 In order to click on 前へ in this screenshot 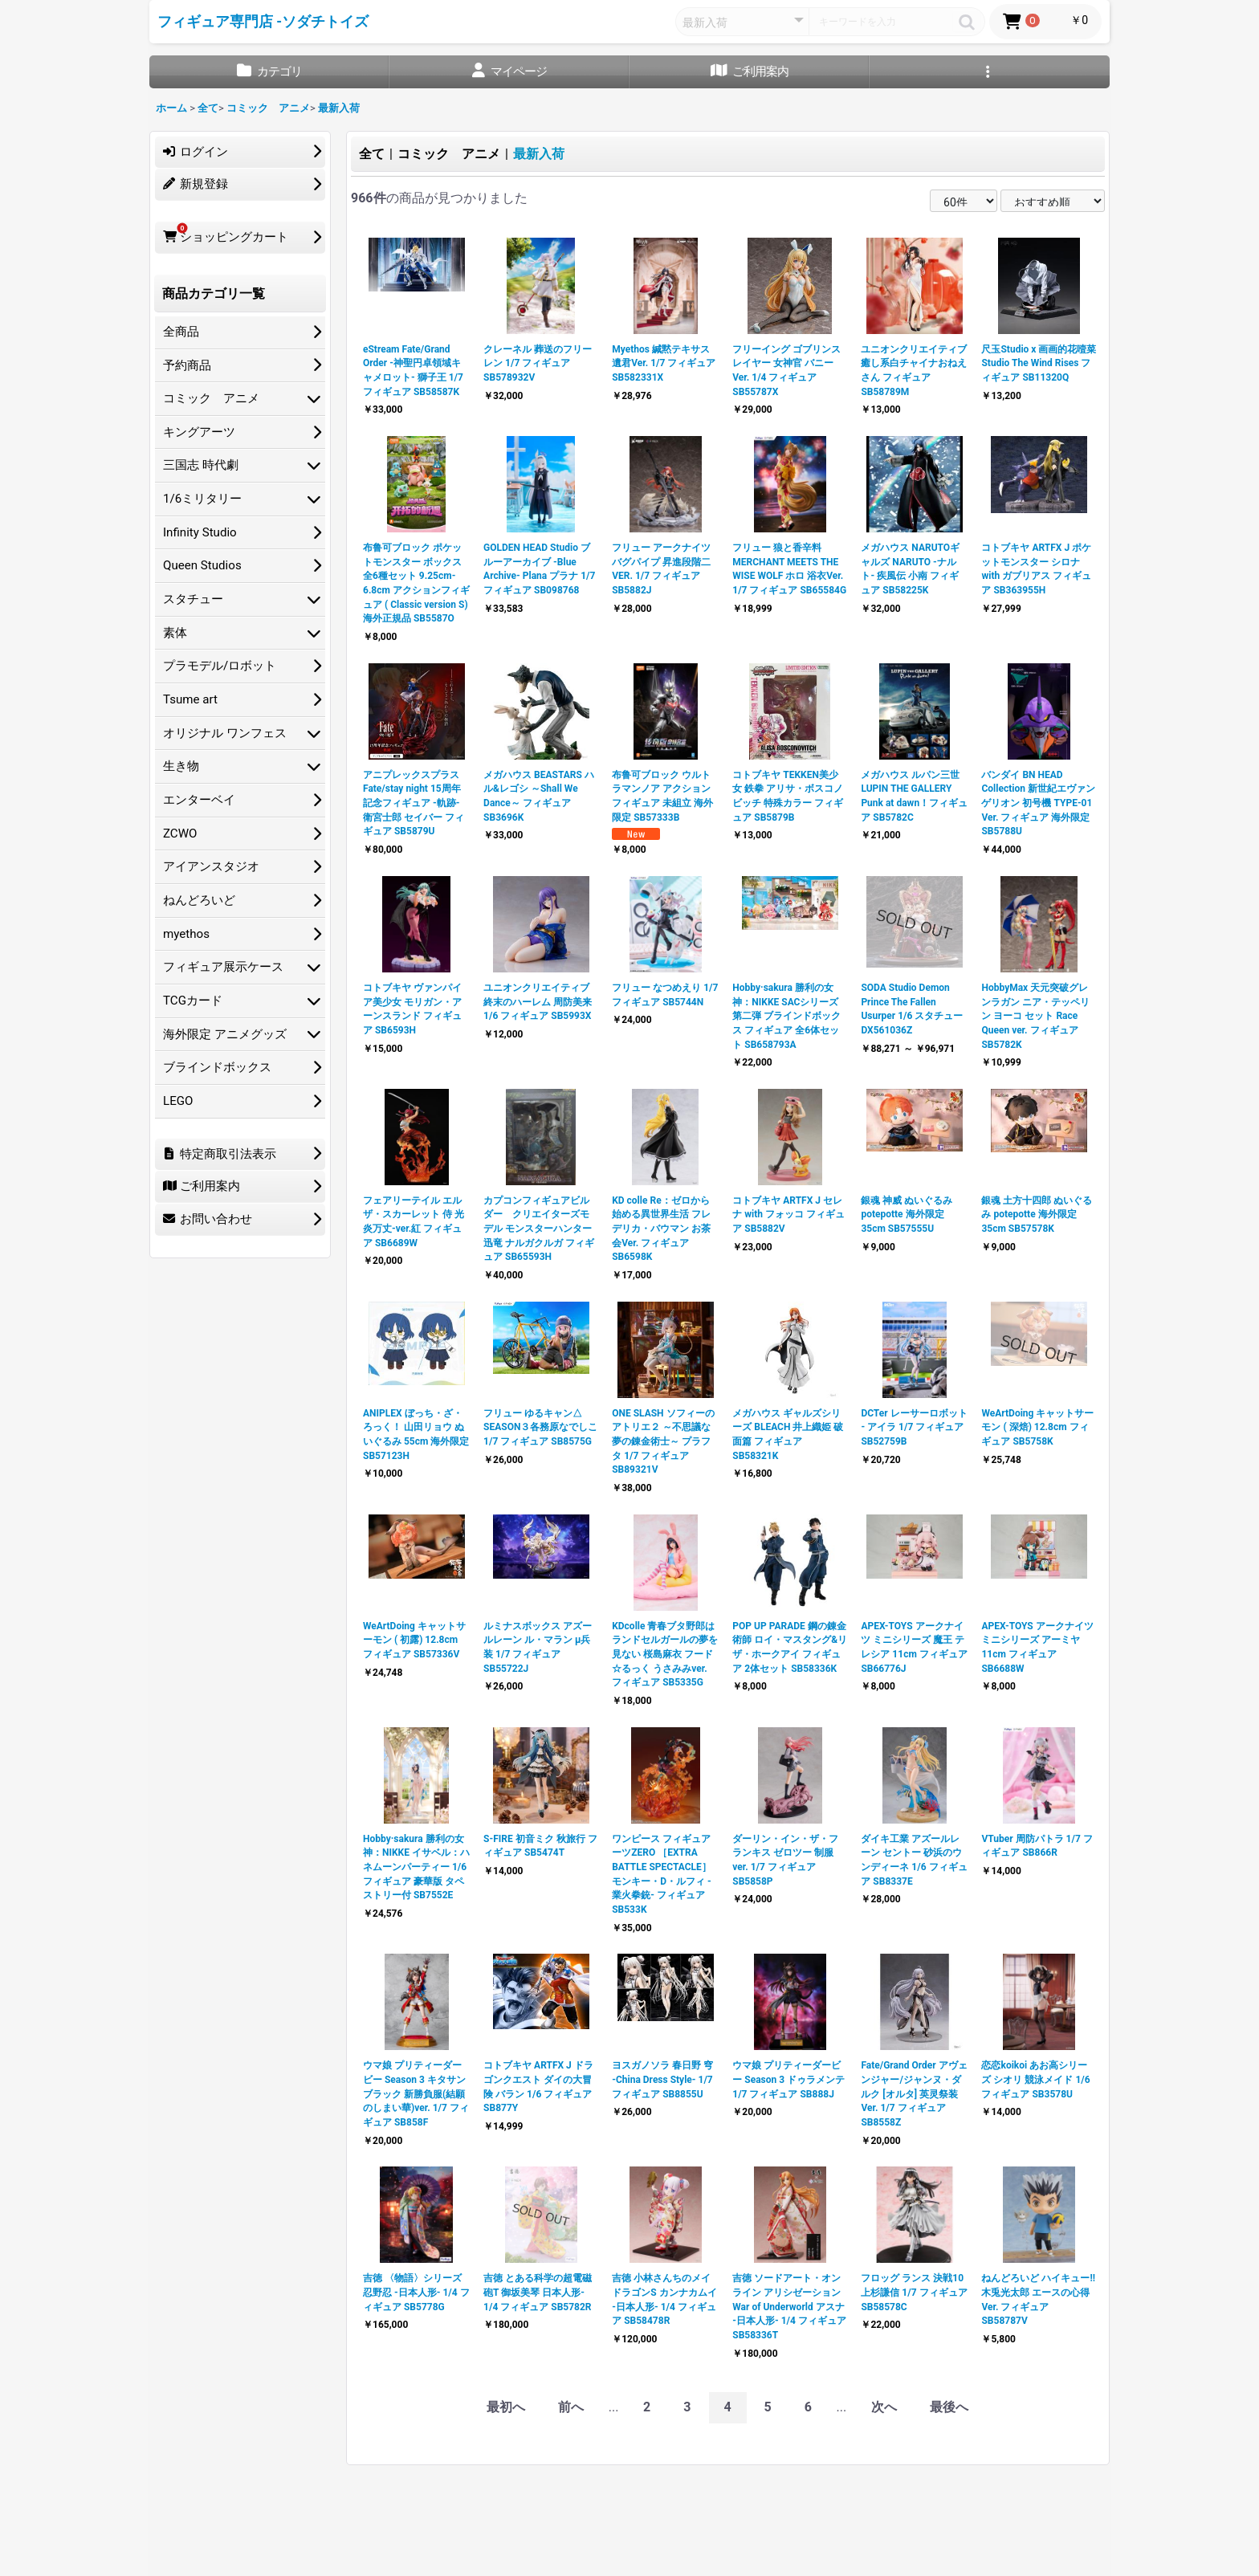, I will do `click(571, 2407)`.